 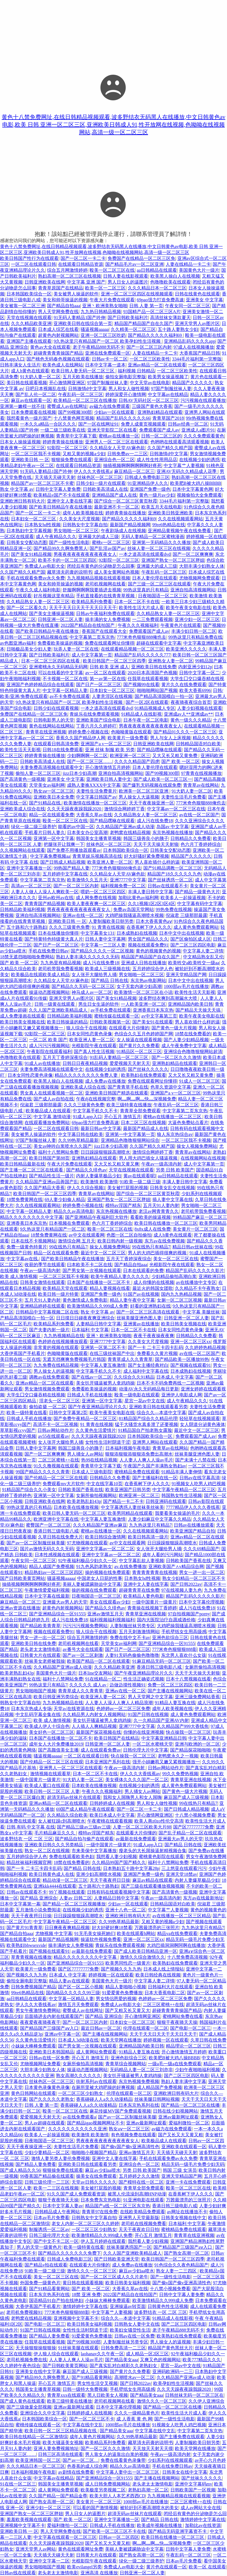 I want to click on 曰本欧美不卡二区在线, so click(x=89, y=1264).